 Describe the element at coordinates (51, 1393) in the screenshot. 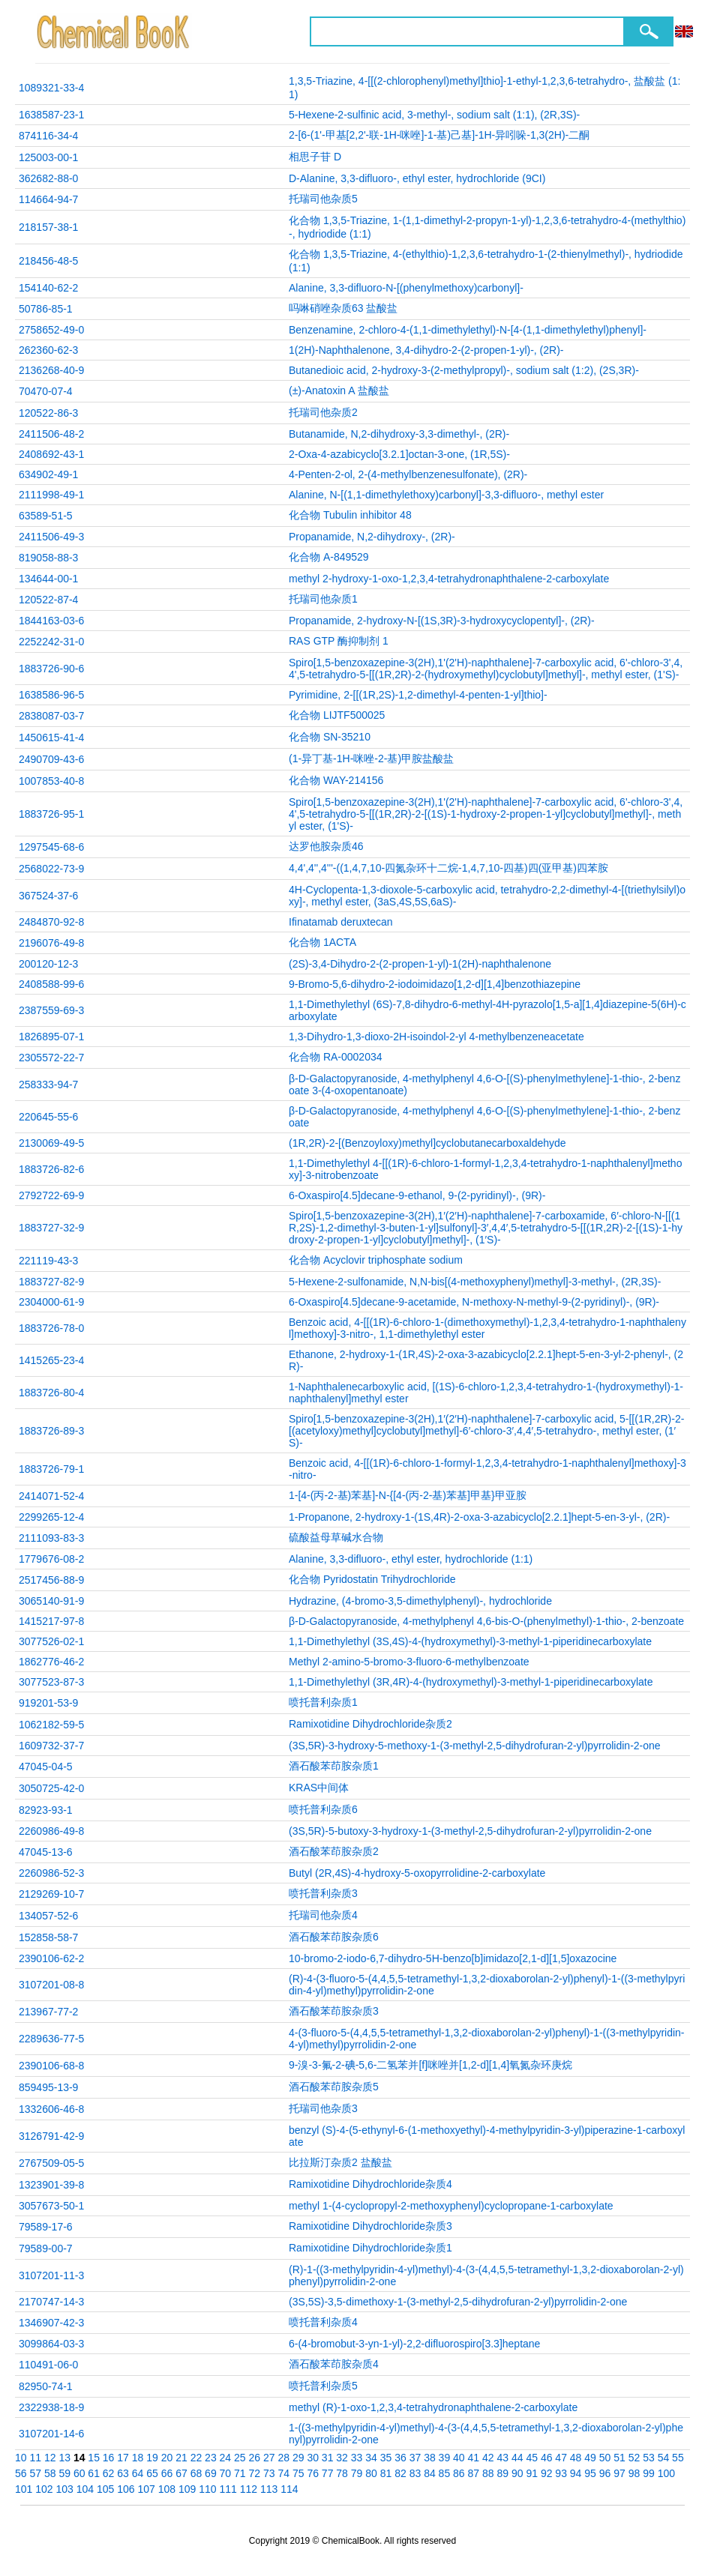

I see `1883726-80-4` at that location.